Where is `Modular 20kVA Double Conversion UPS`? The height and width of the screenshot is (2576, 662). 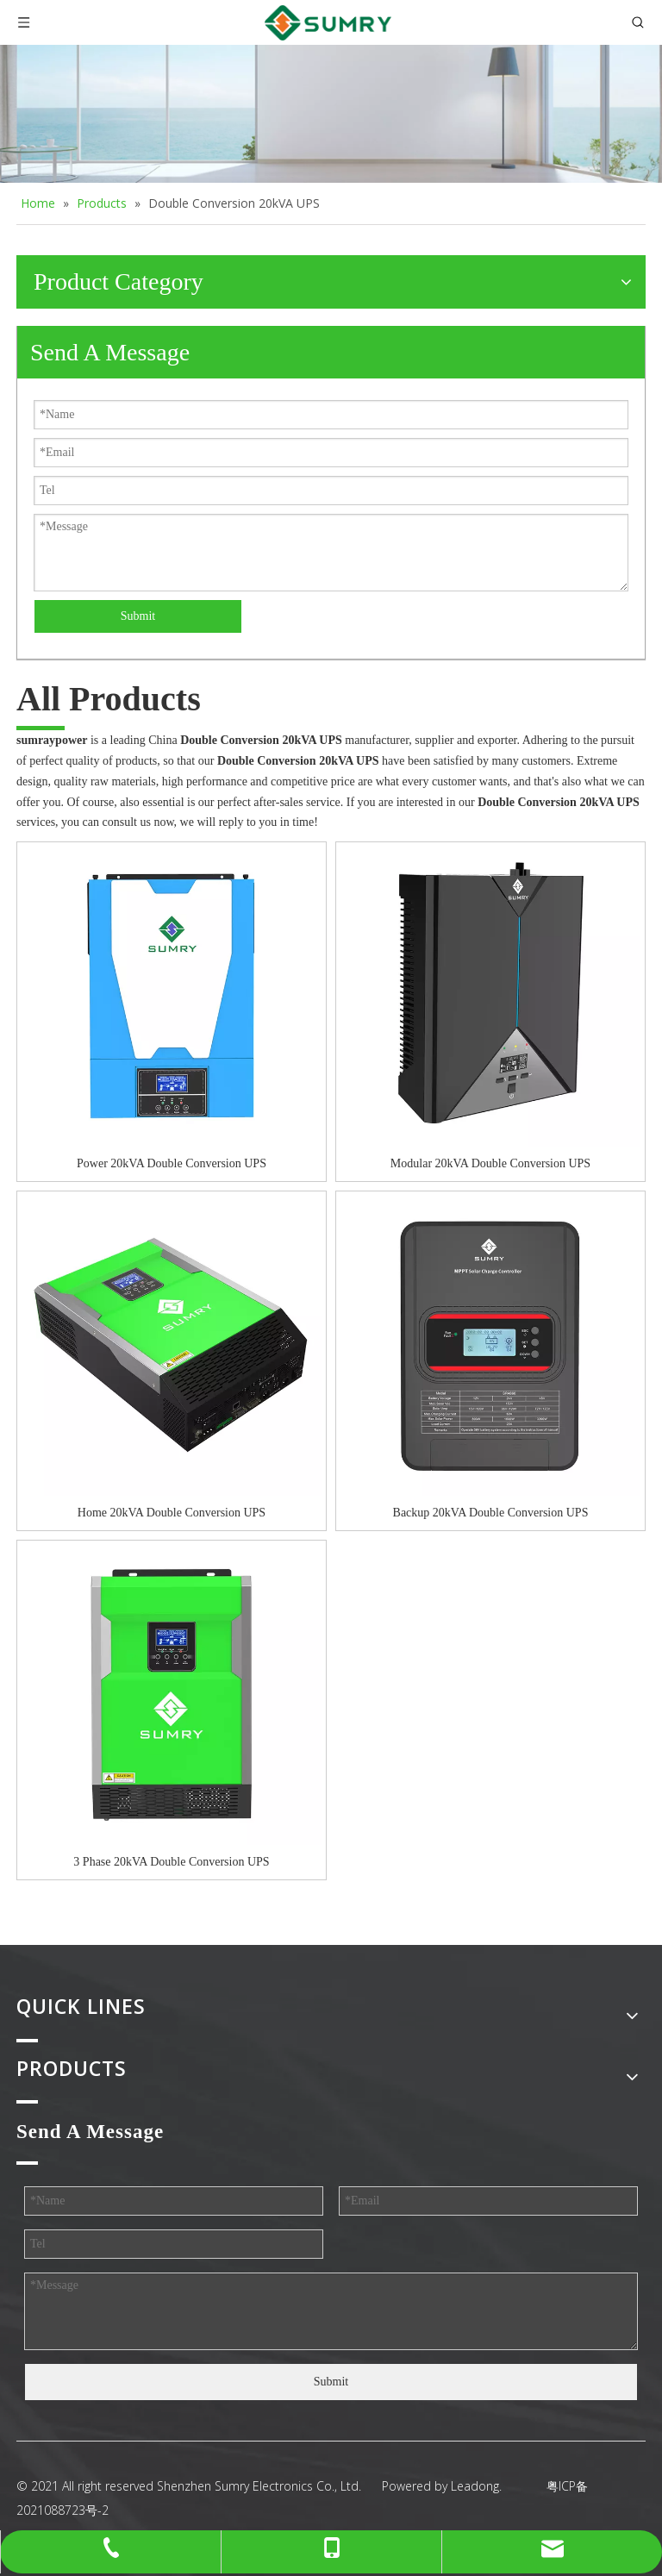 Modular 20kVA Double Conversion UPS is located at coordinates (490, 1163).